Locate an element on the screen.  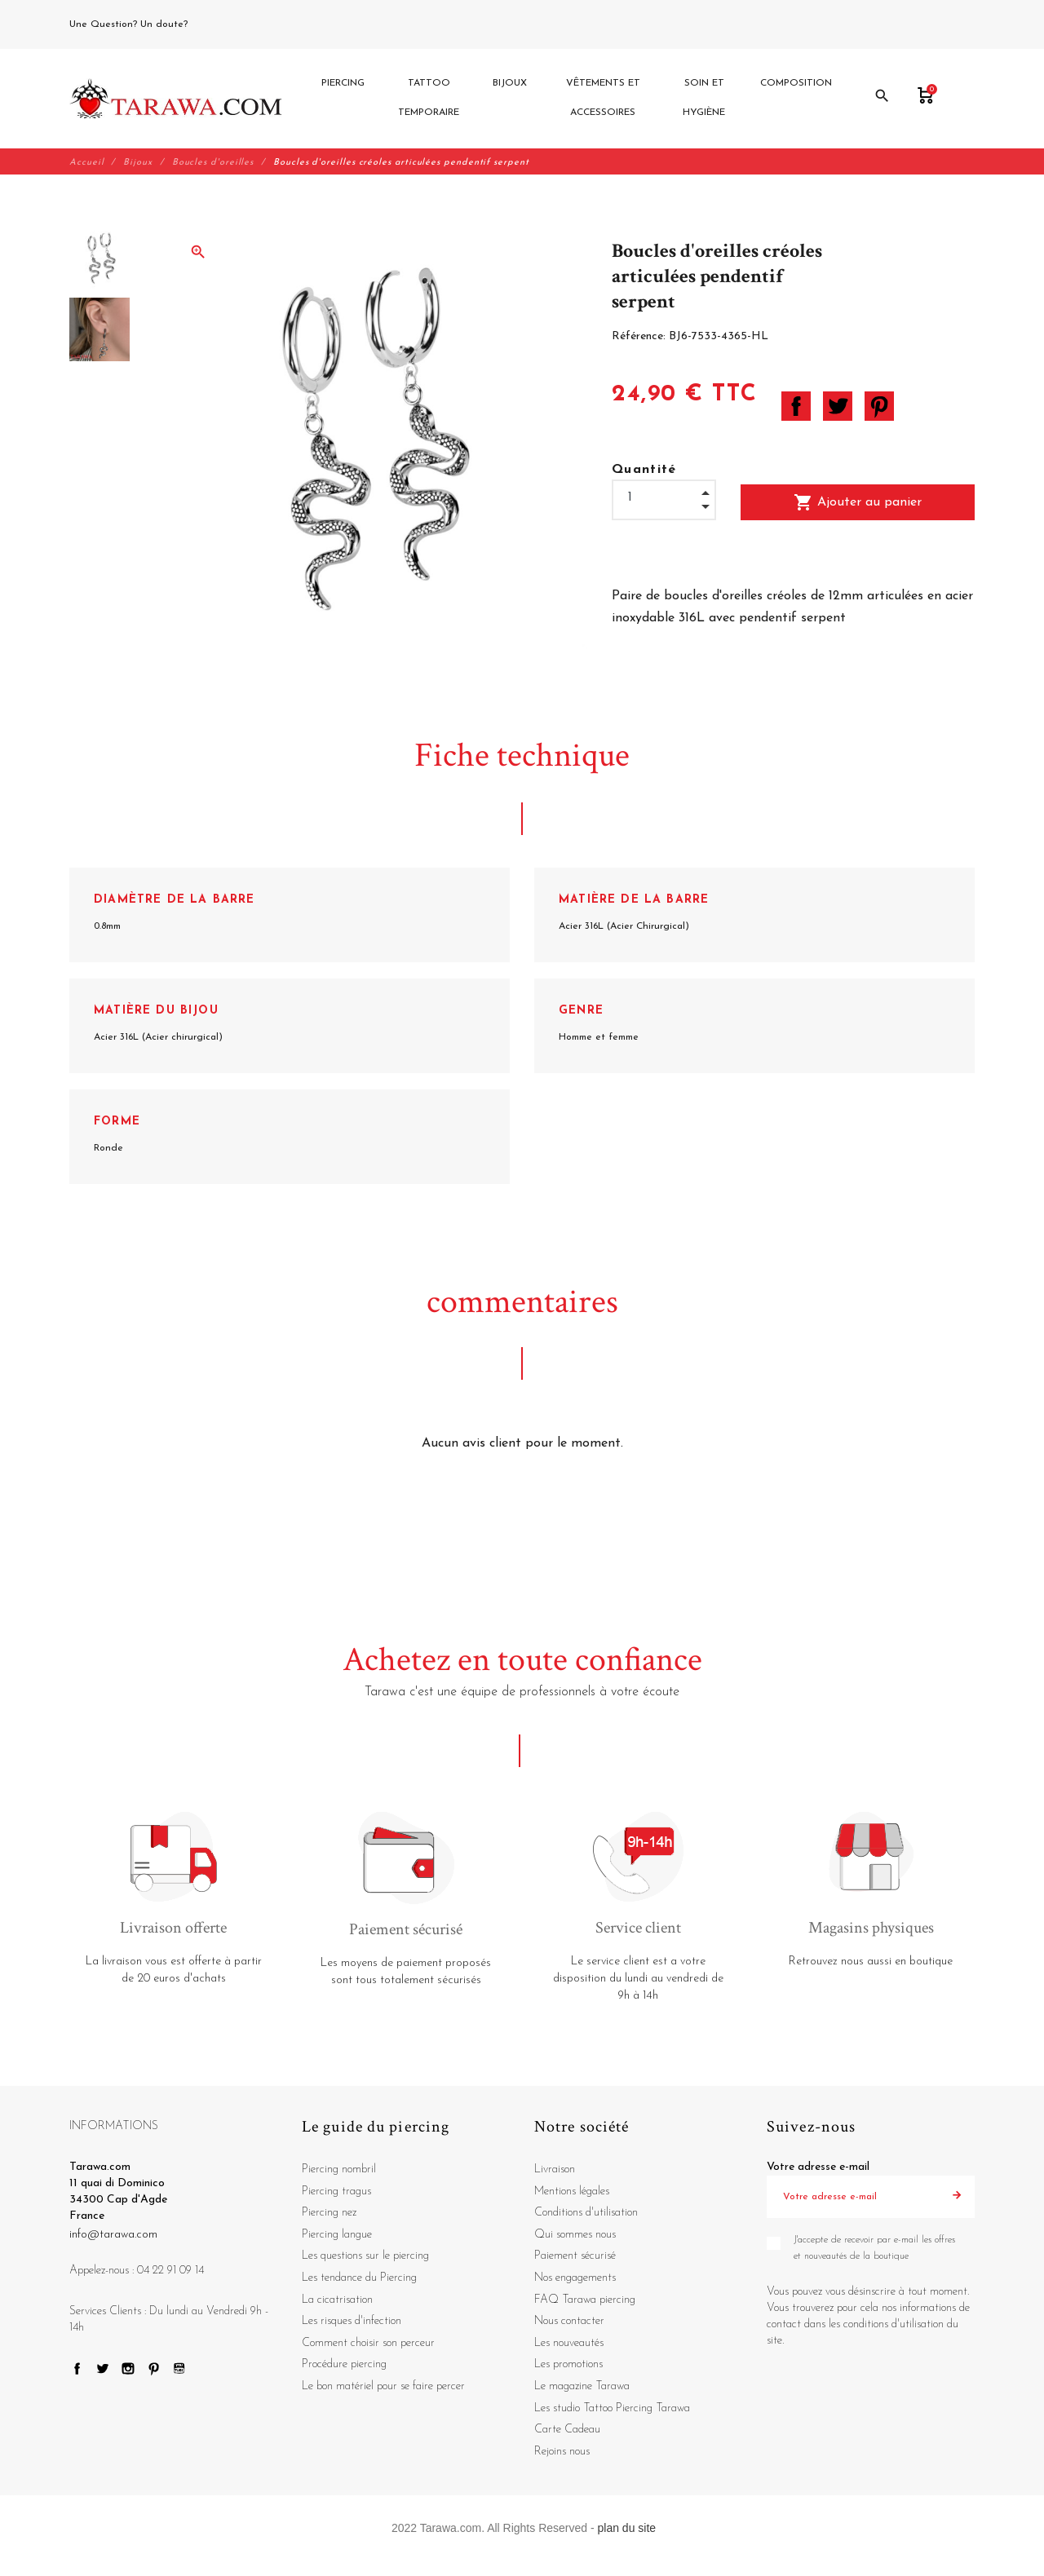
Comment choisir son perceur is located at coordinates (368, 2343).